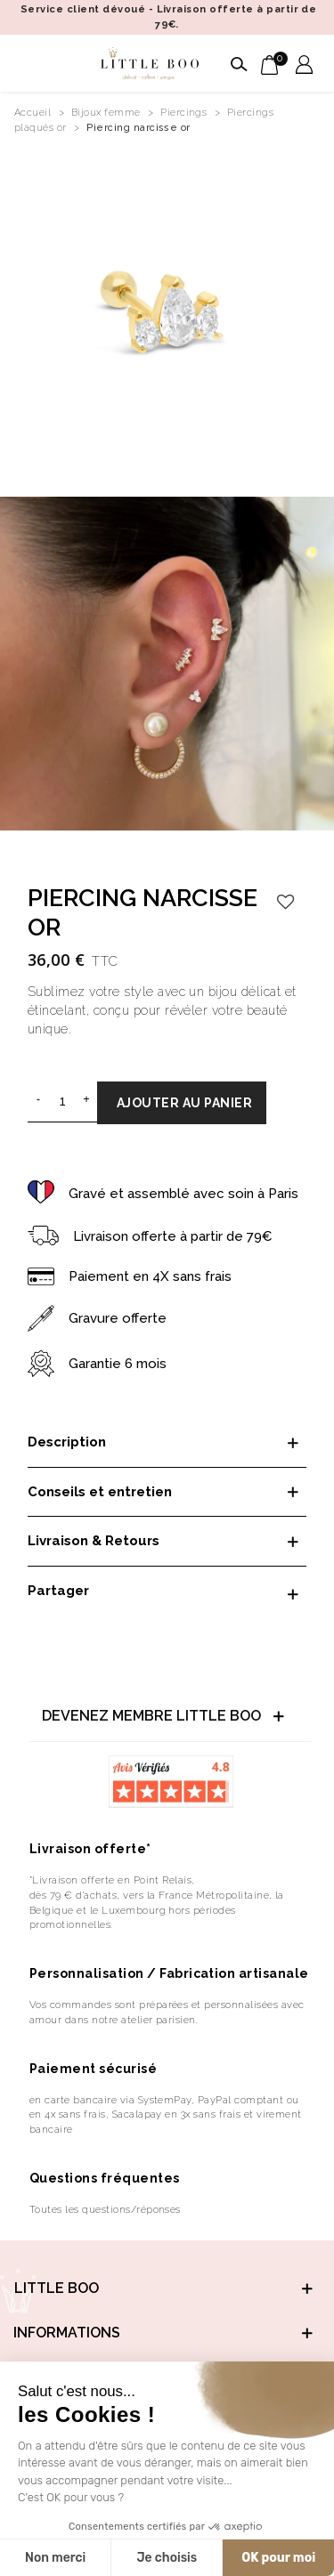 This screenshot has width=334, height=2576. What do you see at coordinates (62, 1101) in the screenshot?
I see `[Quantité]` at bounding box center [62, 1101].